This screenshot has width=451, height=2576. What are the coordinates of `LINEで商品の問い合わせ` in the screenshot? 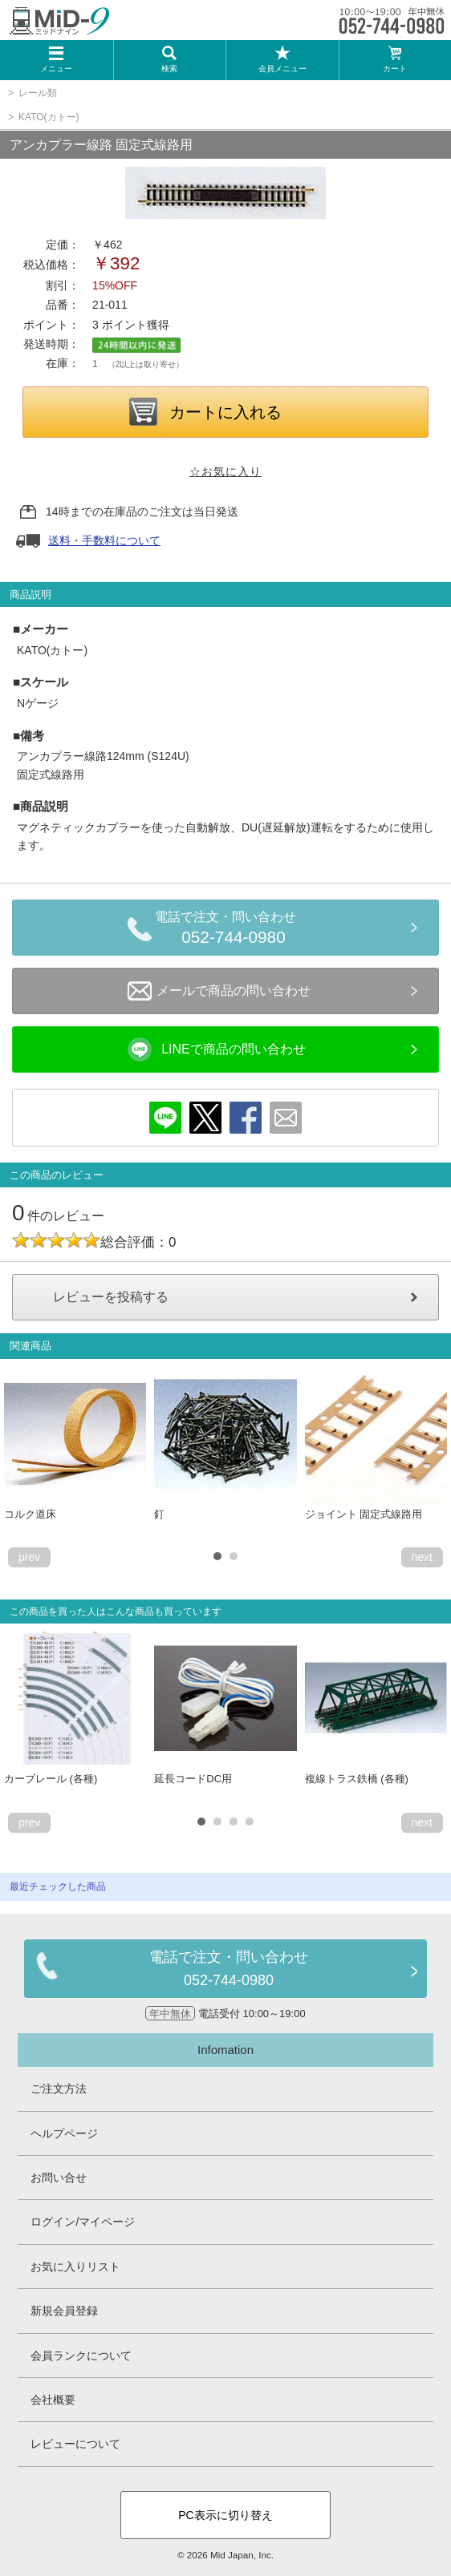 It's located at (217, 1049).